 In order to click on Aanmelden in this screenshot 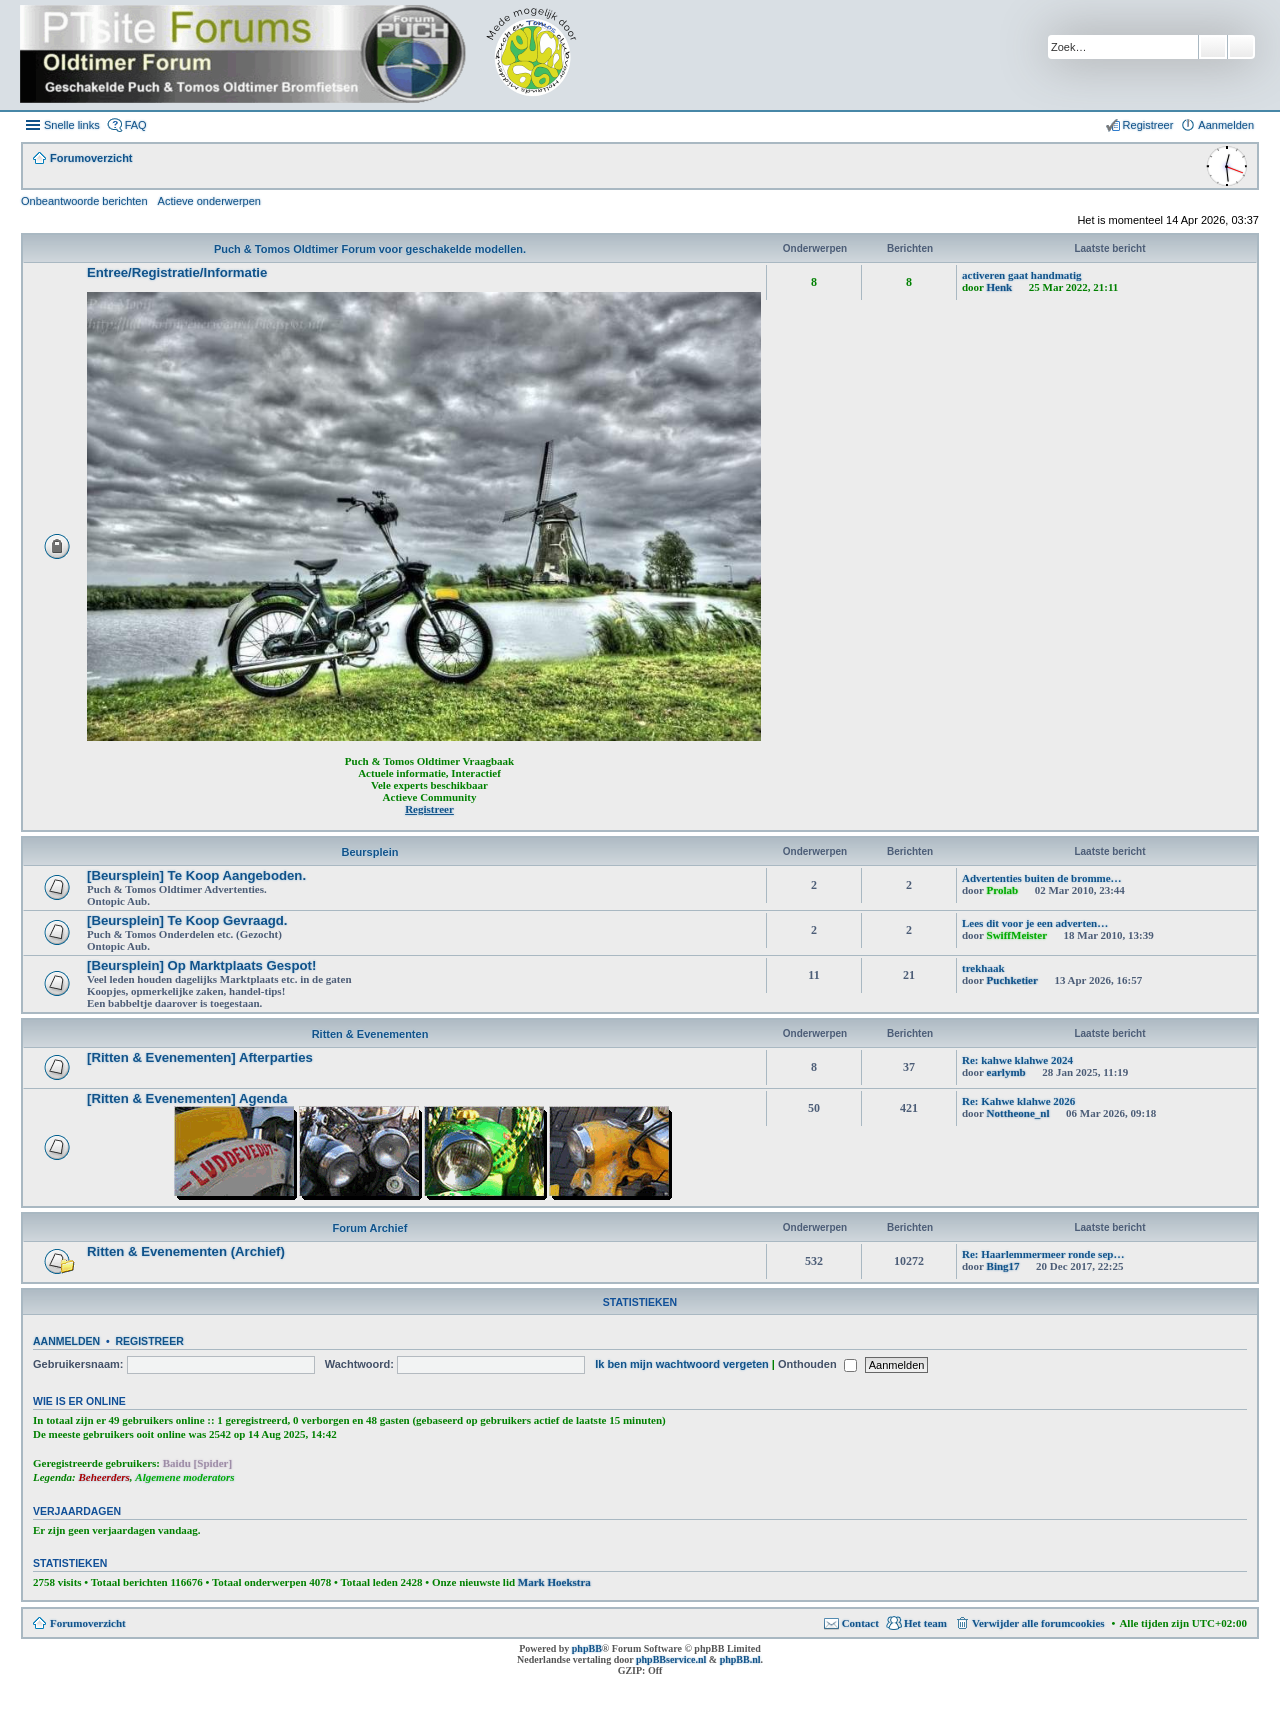, I will do `click(66, 1341)`.